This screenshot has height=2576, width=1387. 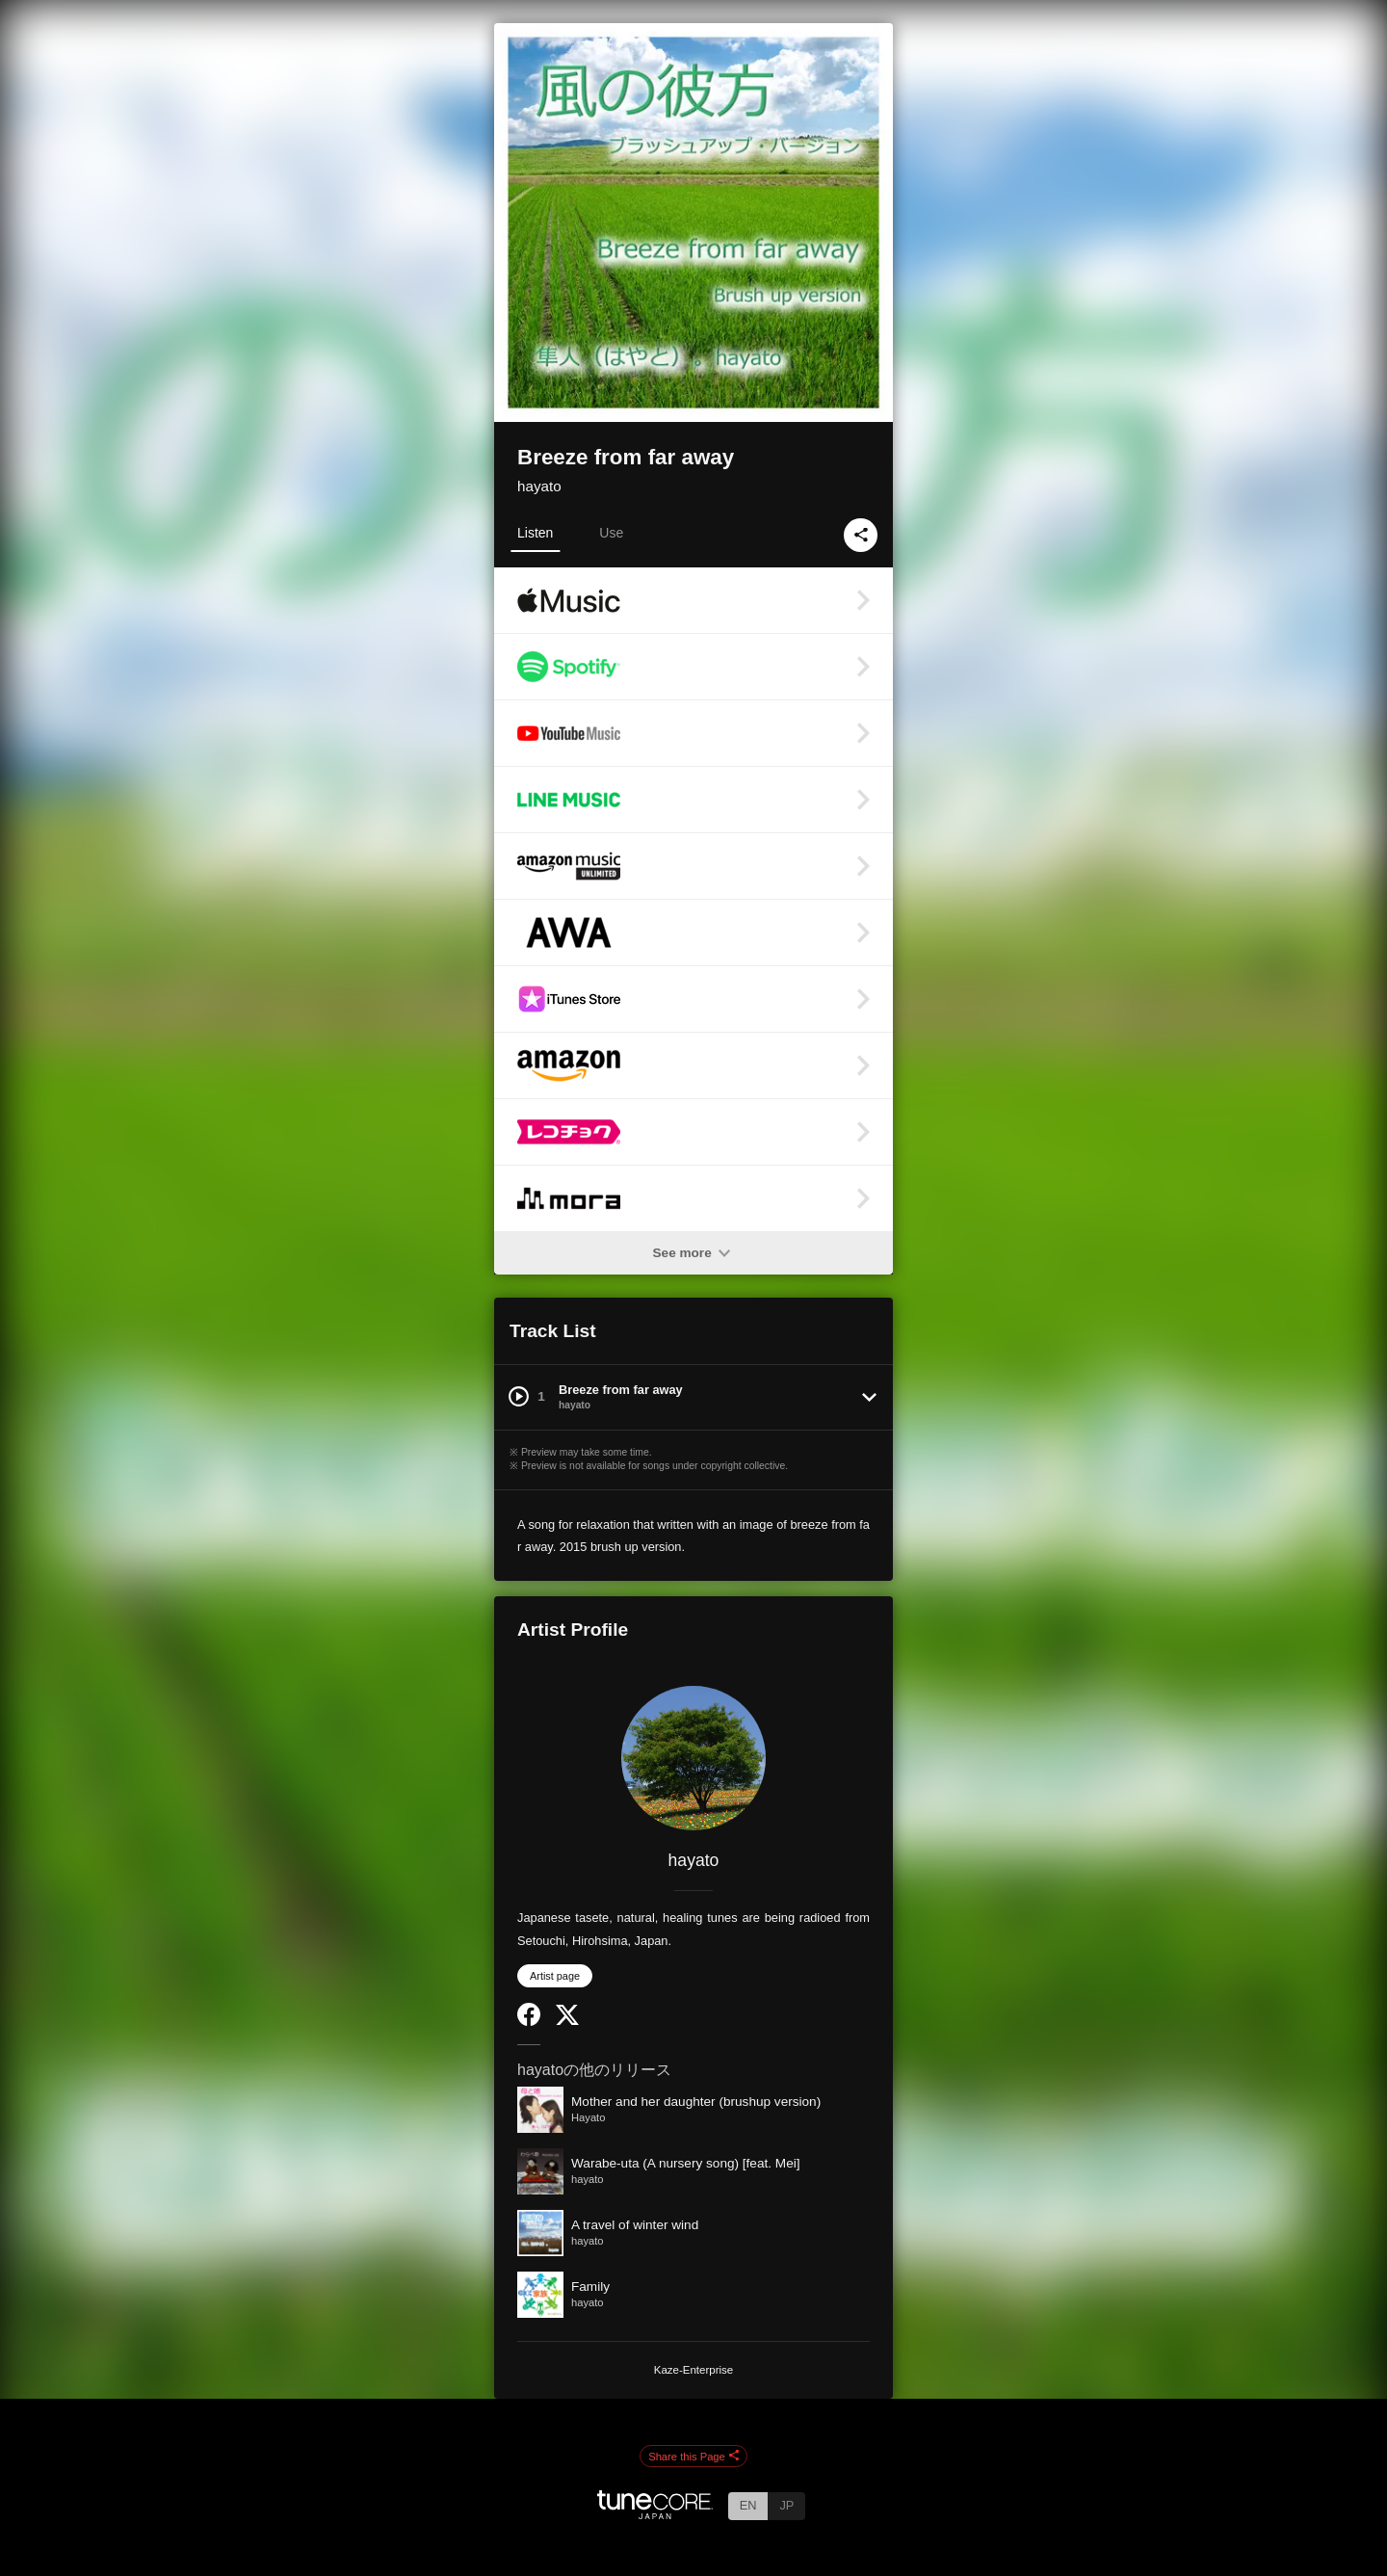 I want to click on [hayato], so click(x=693, y=1758).